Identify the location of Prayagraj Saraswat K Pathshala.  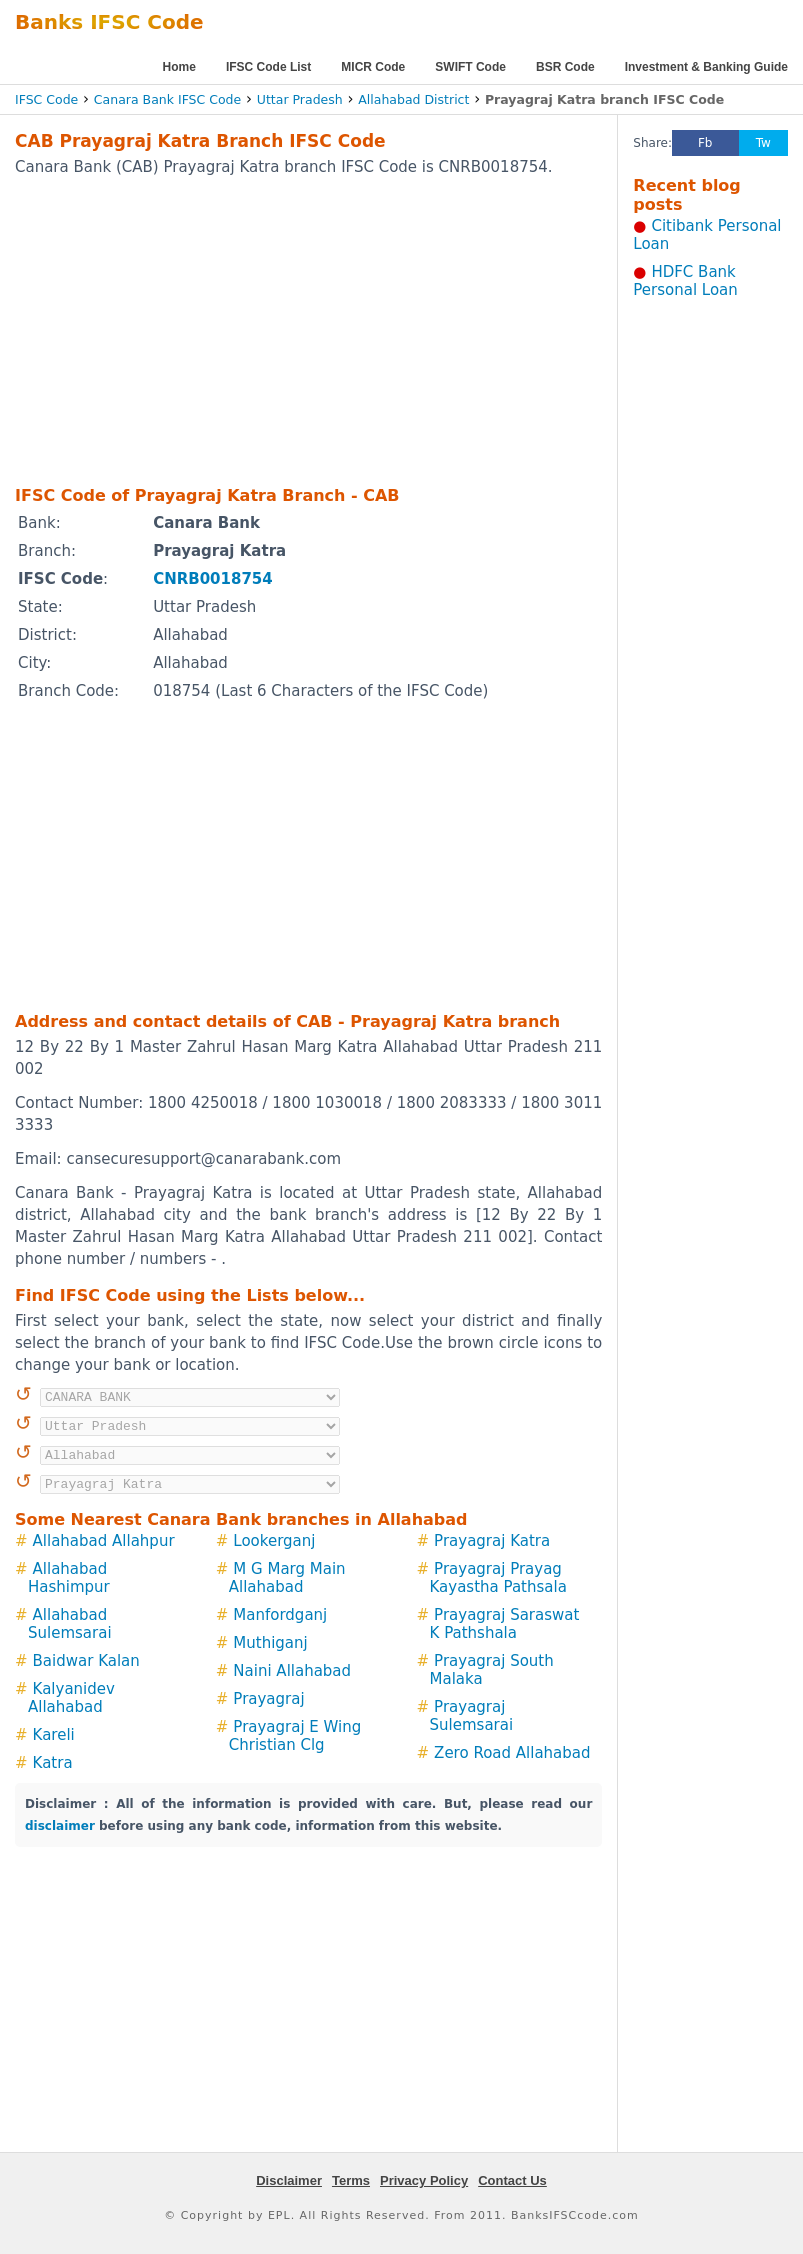
(505, 1624).